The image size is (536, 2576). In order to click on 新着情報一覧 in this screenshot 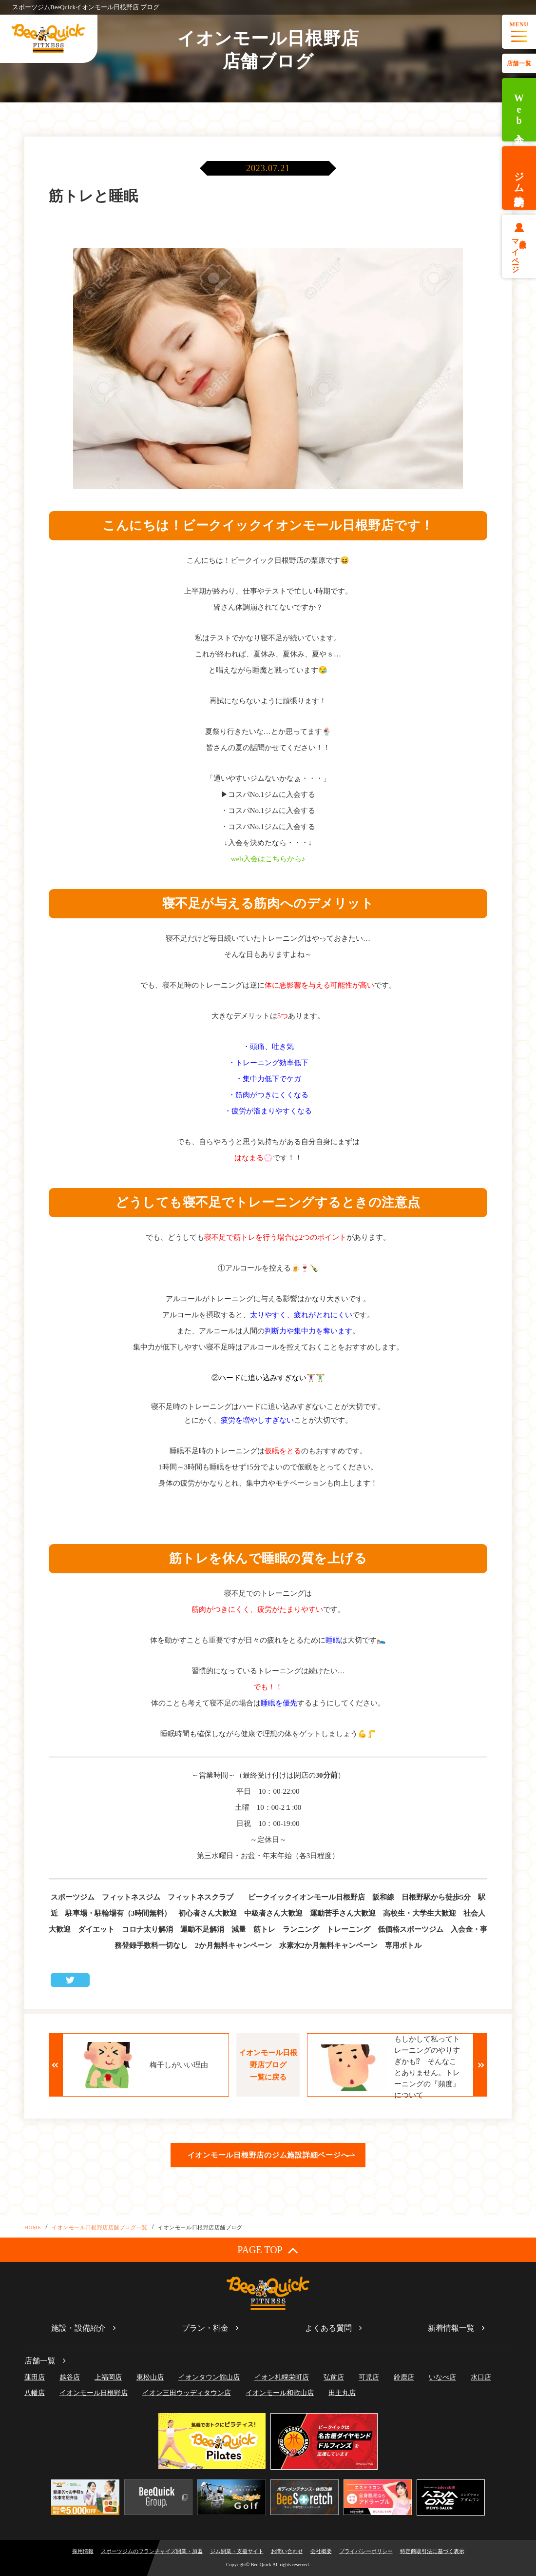, I will do `click(451, 2328)`.